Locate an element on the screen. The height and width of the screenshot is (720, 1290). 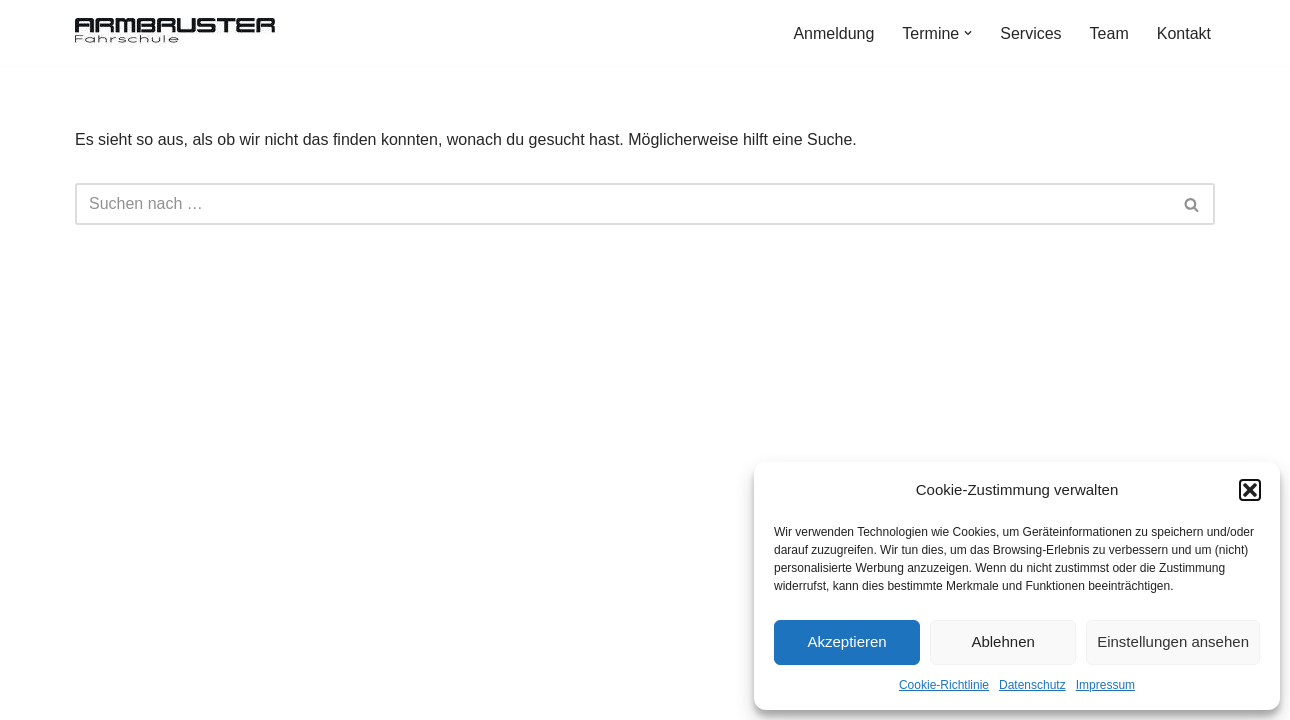
Impressum is located at coordinates (1105, 685).